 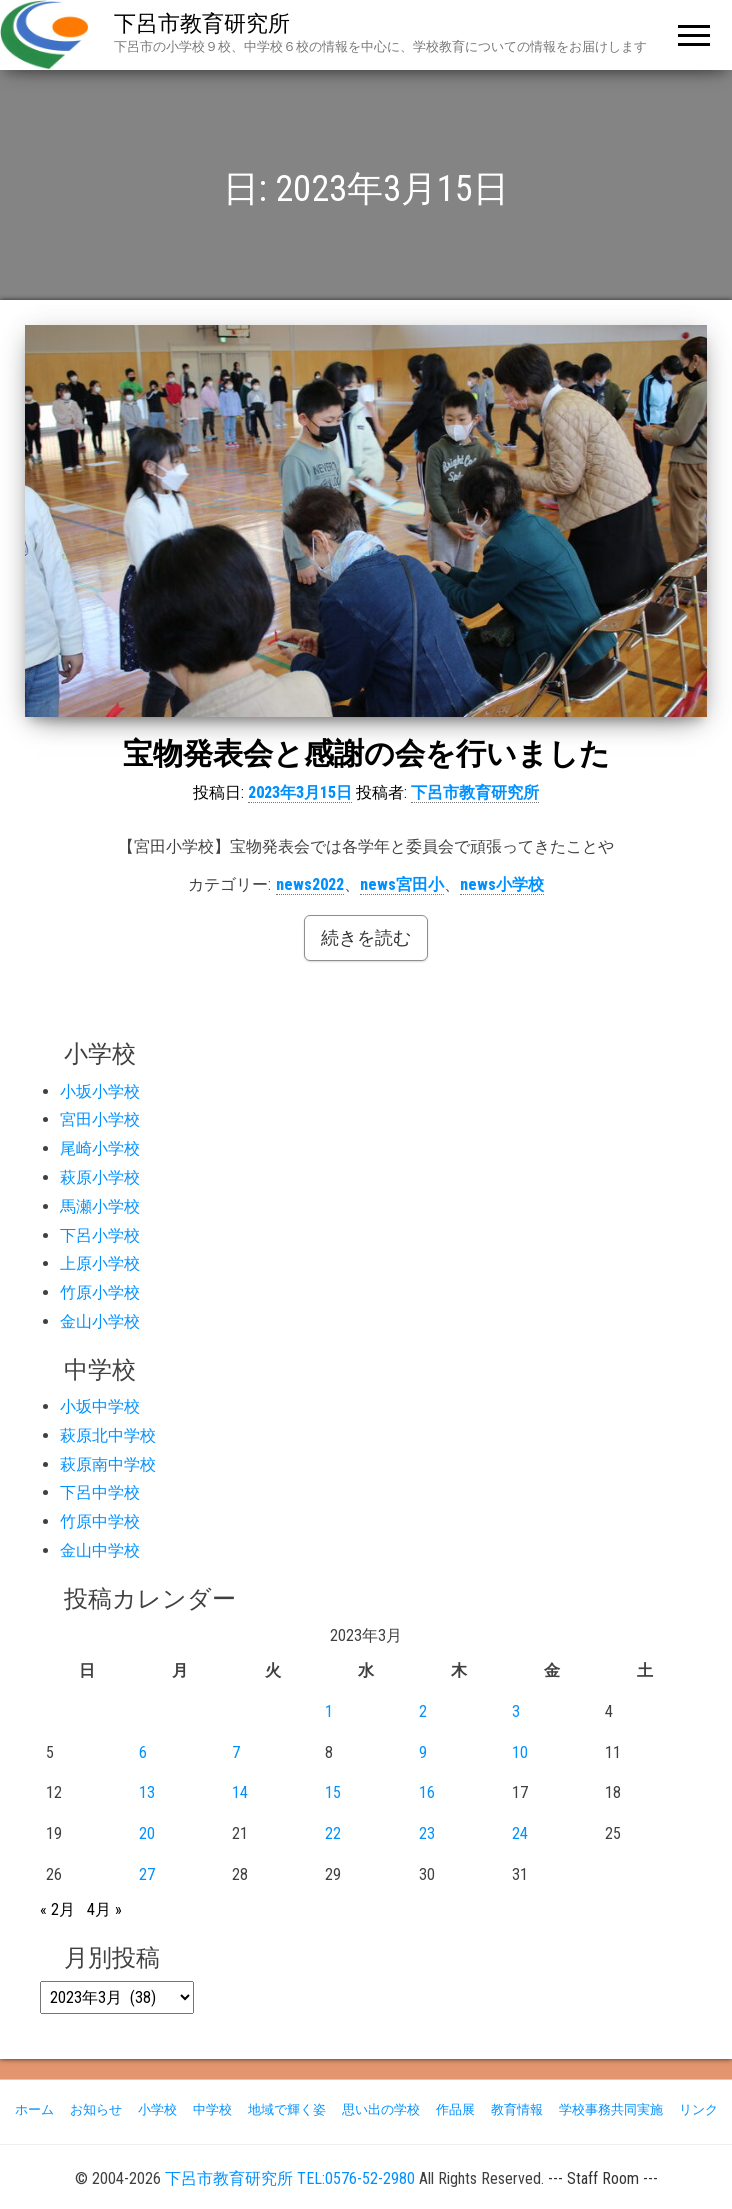 What do you see at coordinates (381, 2109) in the screenshot?
I see `思い出の学校` at bounding box center [381, 2109].